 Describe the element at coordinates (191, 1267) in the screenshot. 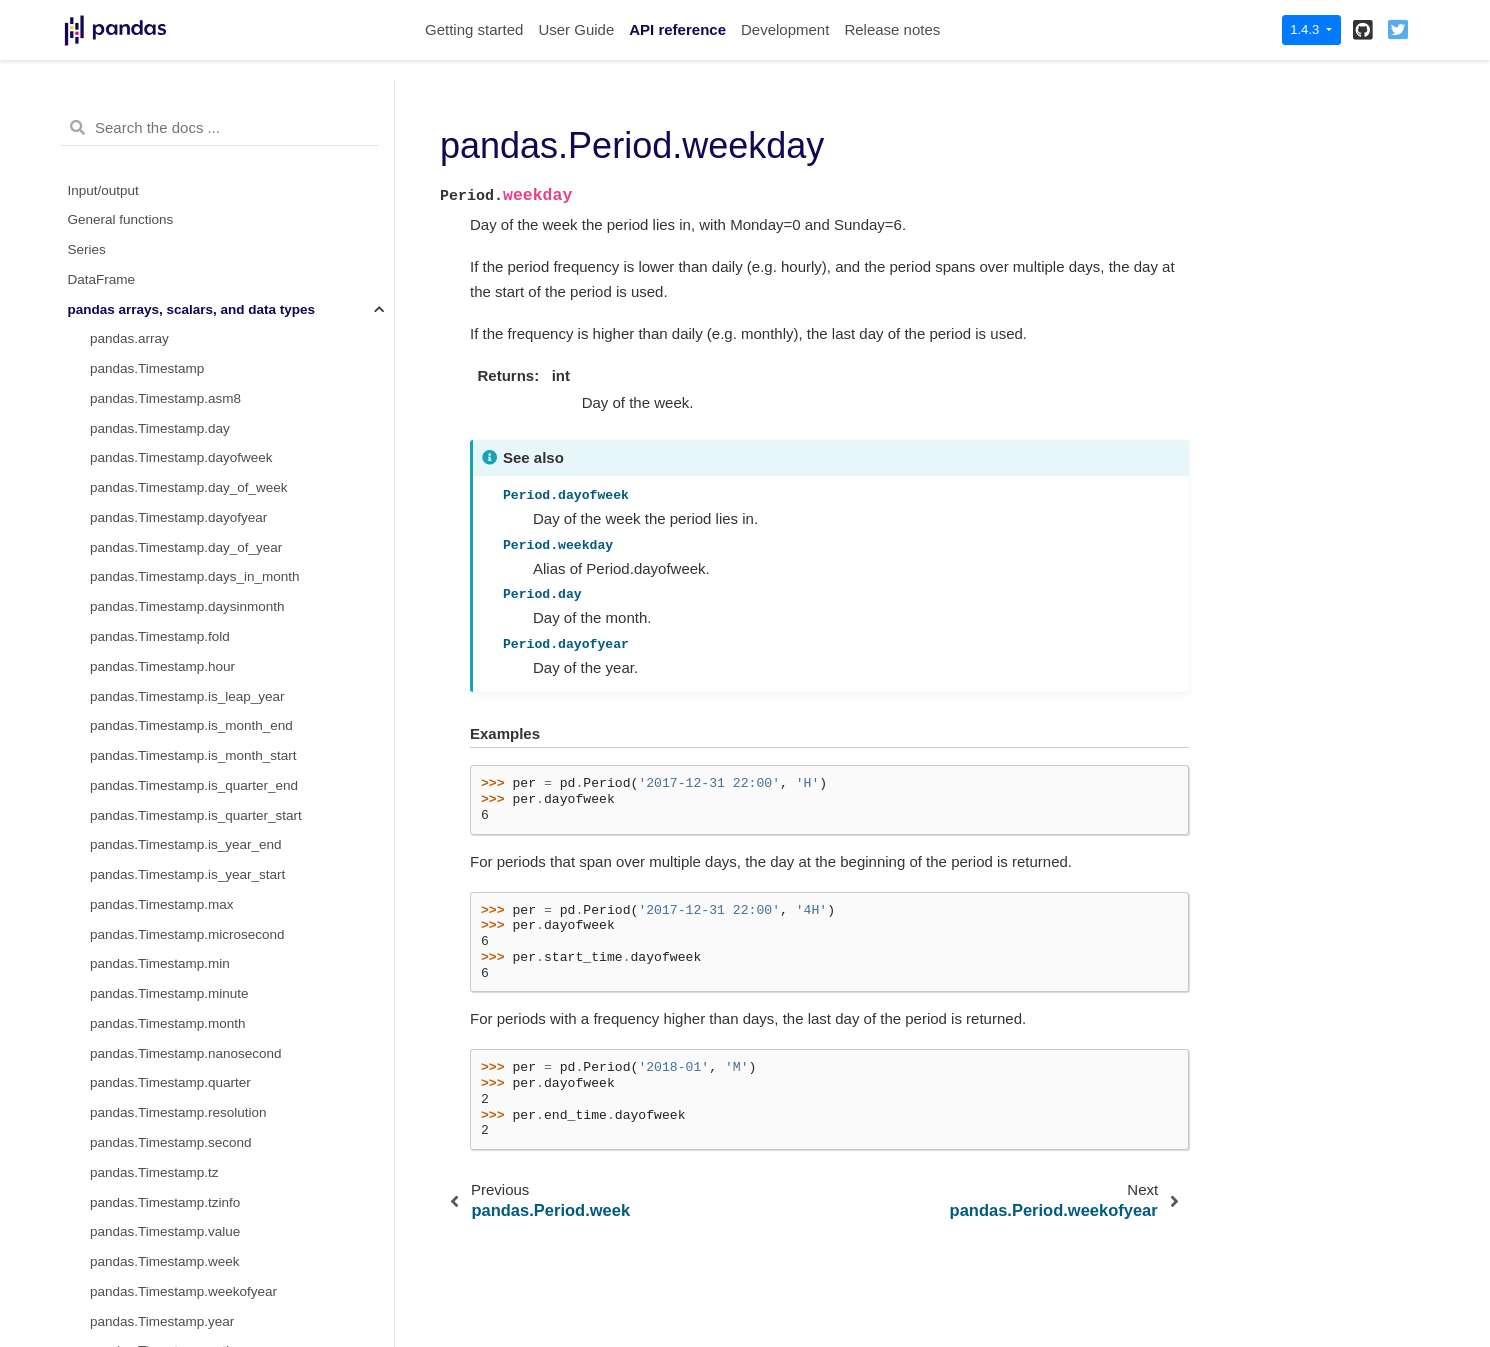

I see `pandas.CategoricalDtype.ordered` at that location.